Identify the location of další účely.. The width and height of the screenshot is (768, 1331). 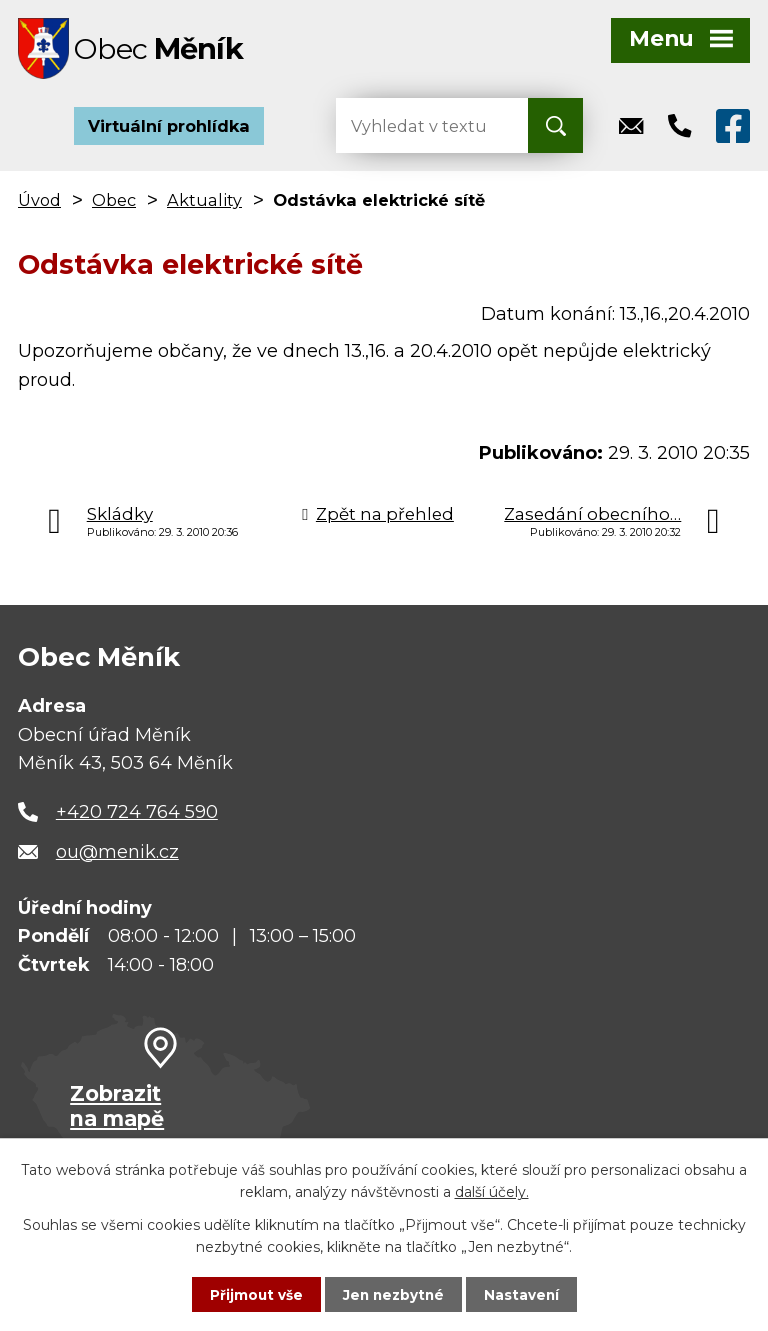
(492, 1191).